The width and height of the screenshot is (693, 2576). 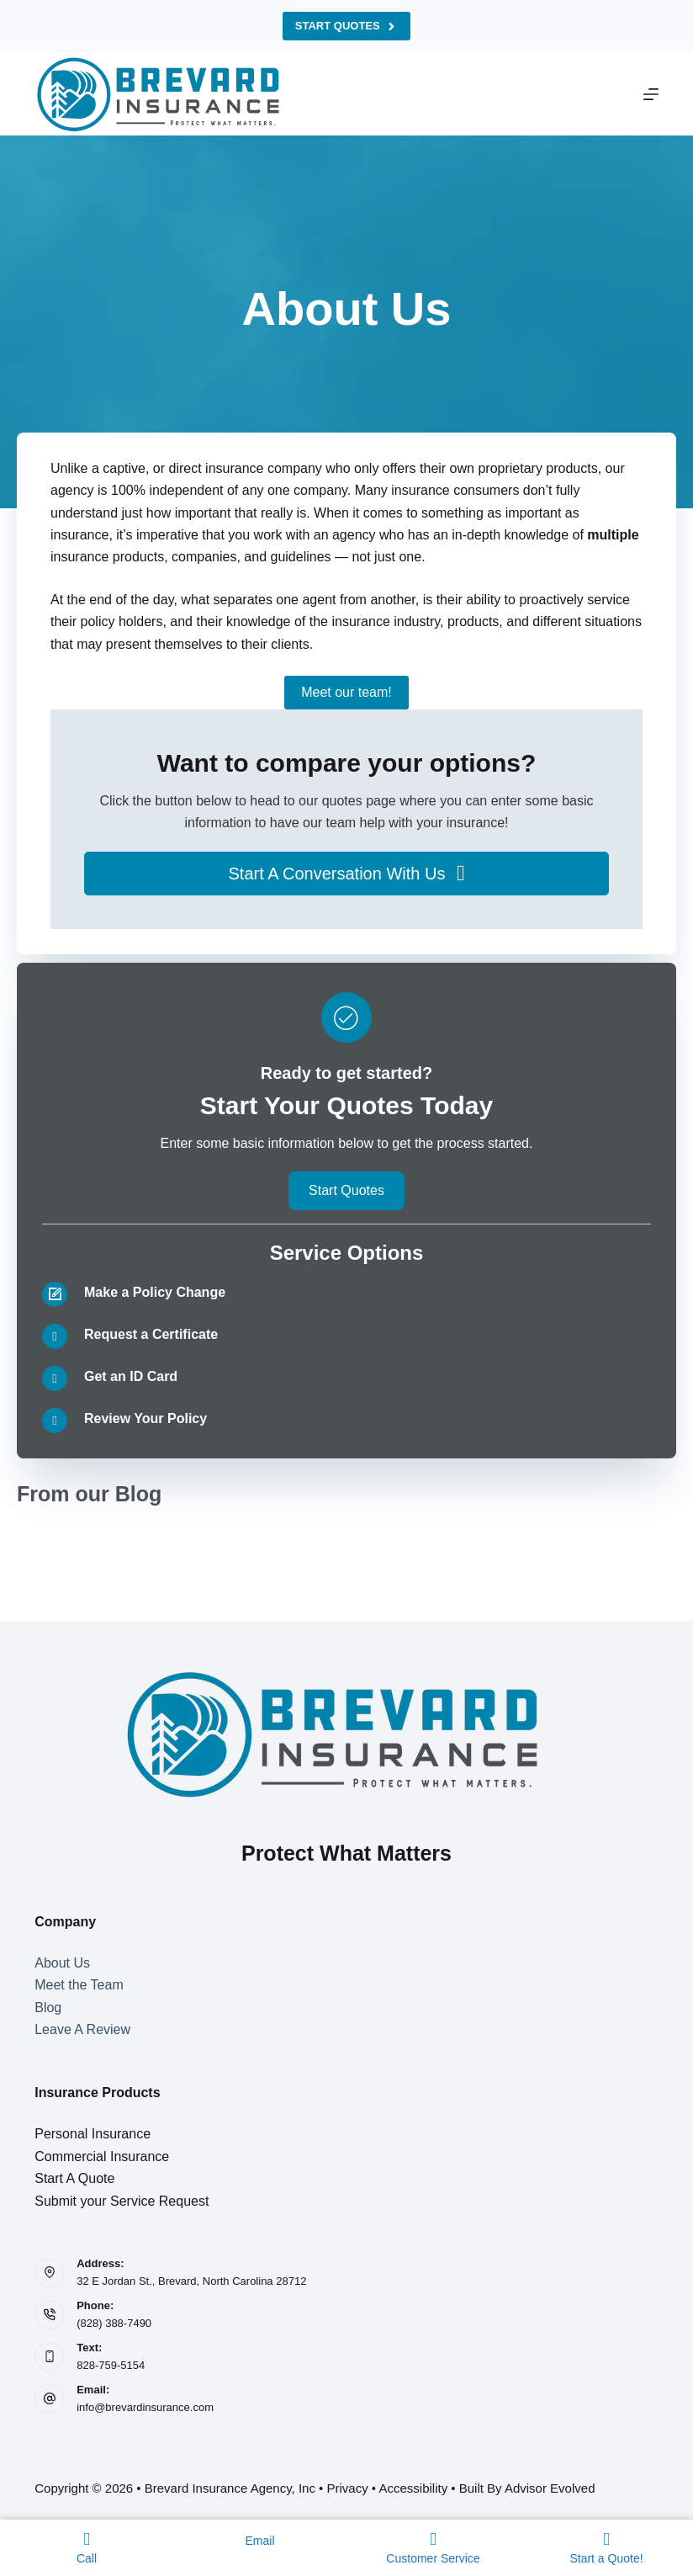 I want to click on Accessibility, so click(x=412, y=2488).